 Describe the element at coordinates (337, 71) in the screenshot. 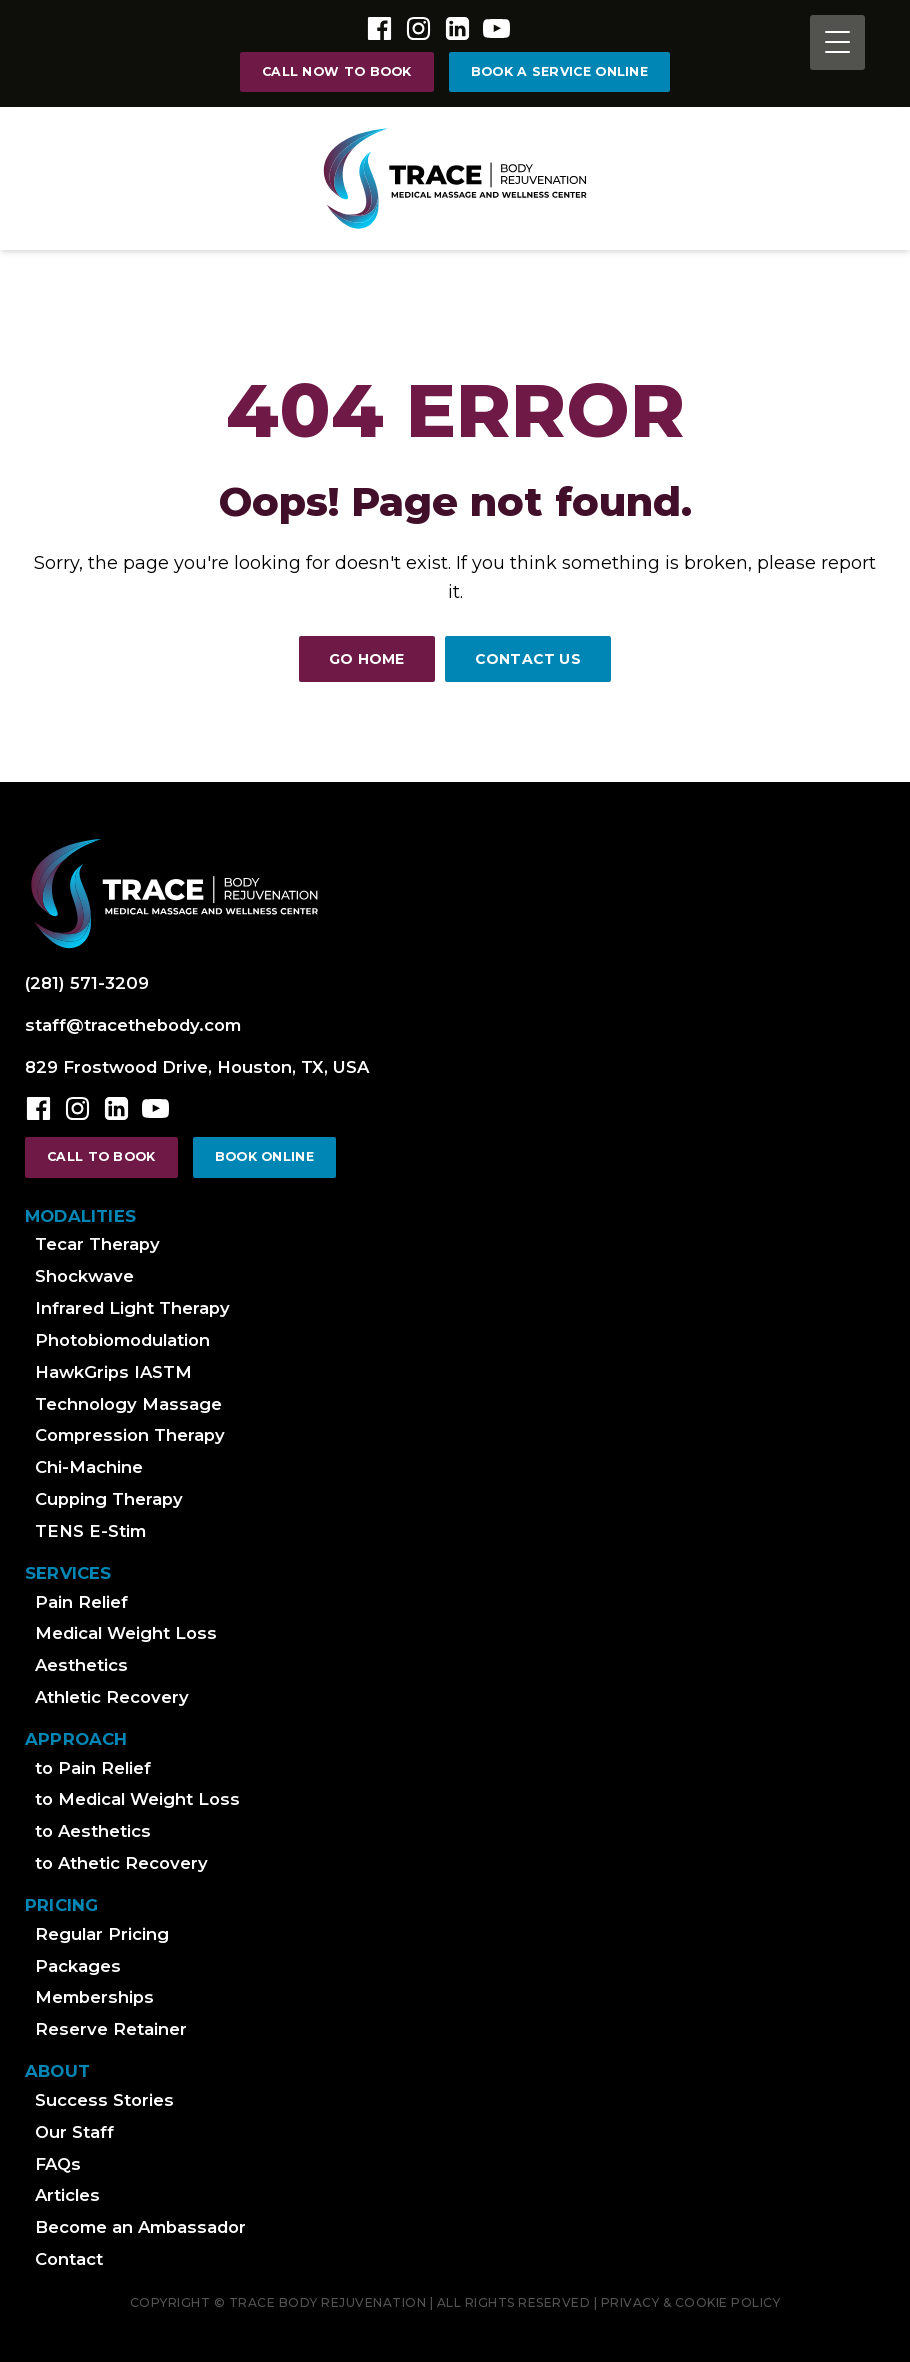

I see `call now to book` at that location.